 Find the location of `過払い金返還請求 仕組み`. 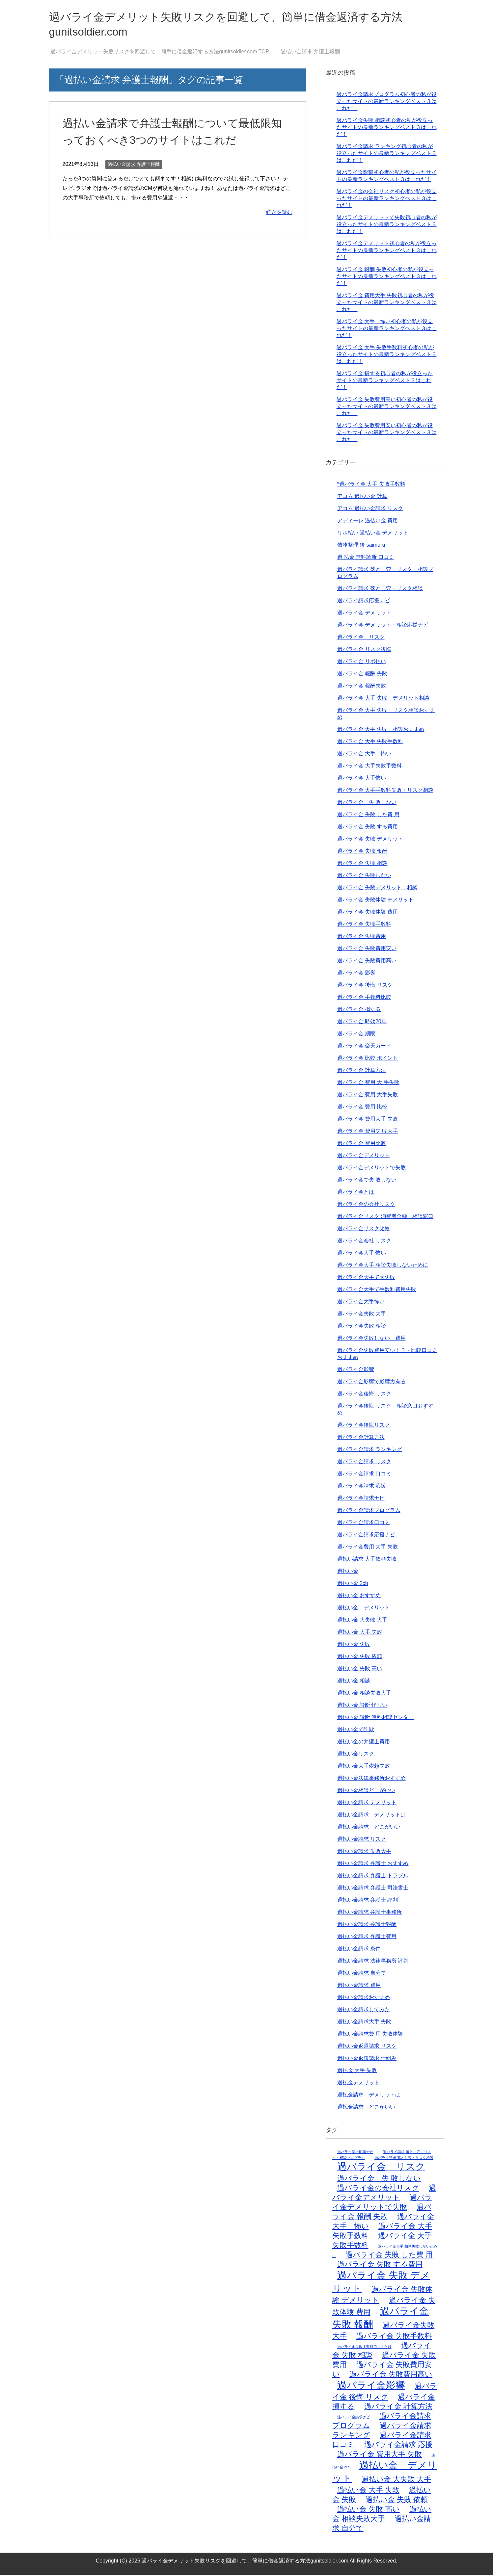

過払い金返還請求 仕組み is located at coordinates (367, 2059).